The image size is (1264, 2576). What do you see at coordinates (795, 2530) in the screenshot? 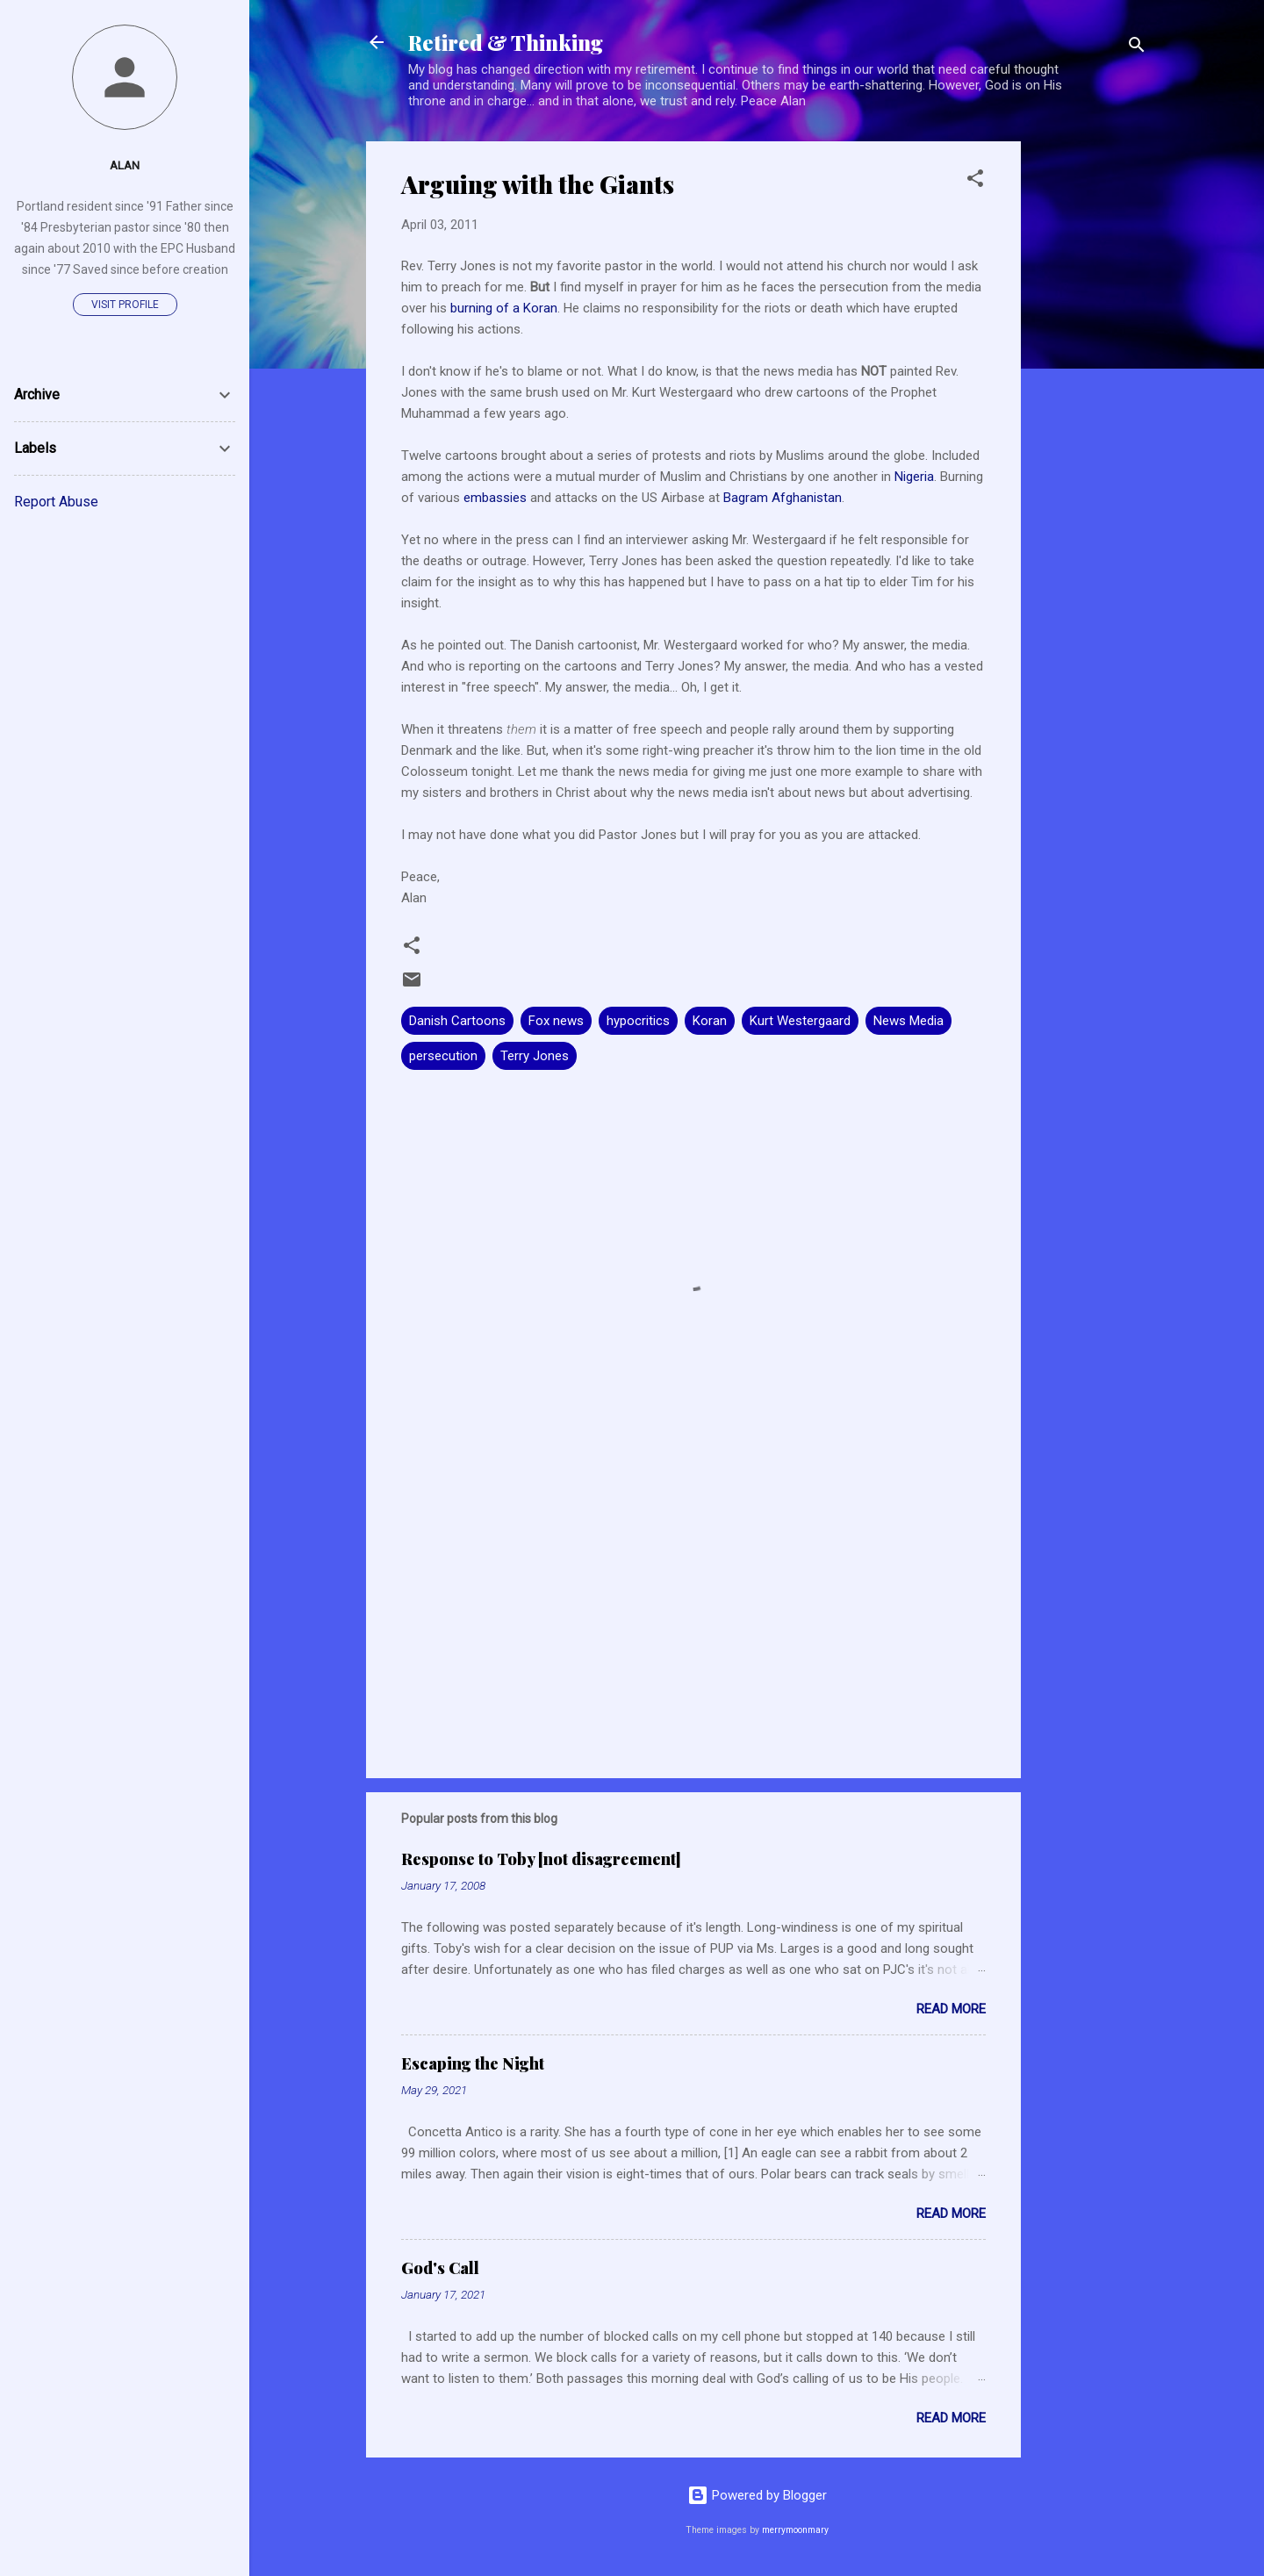
I see `merrymoonmary` at bounding box center [795, 2530].